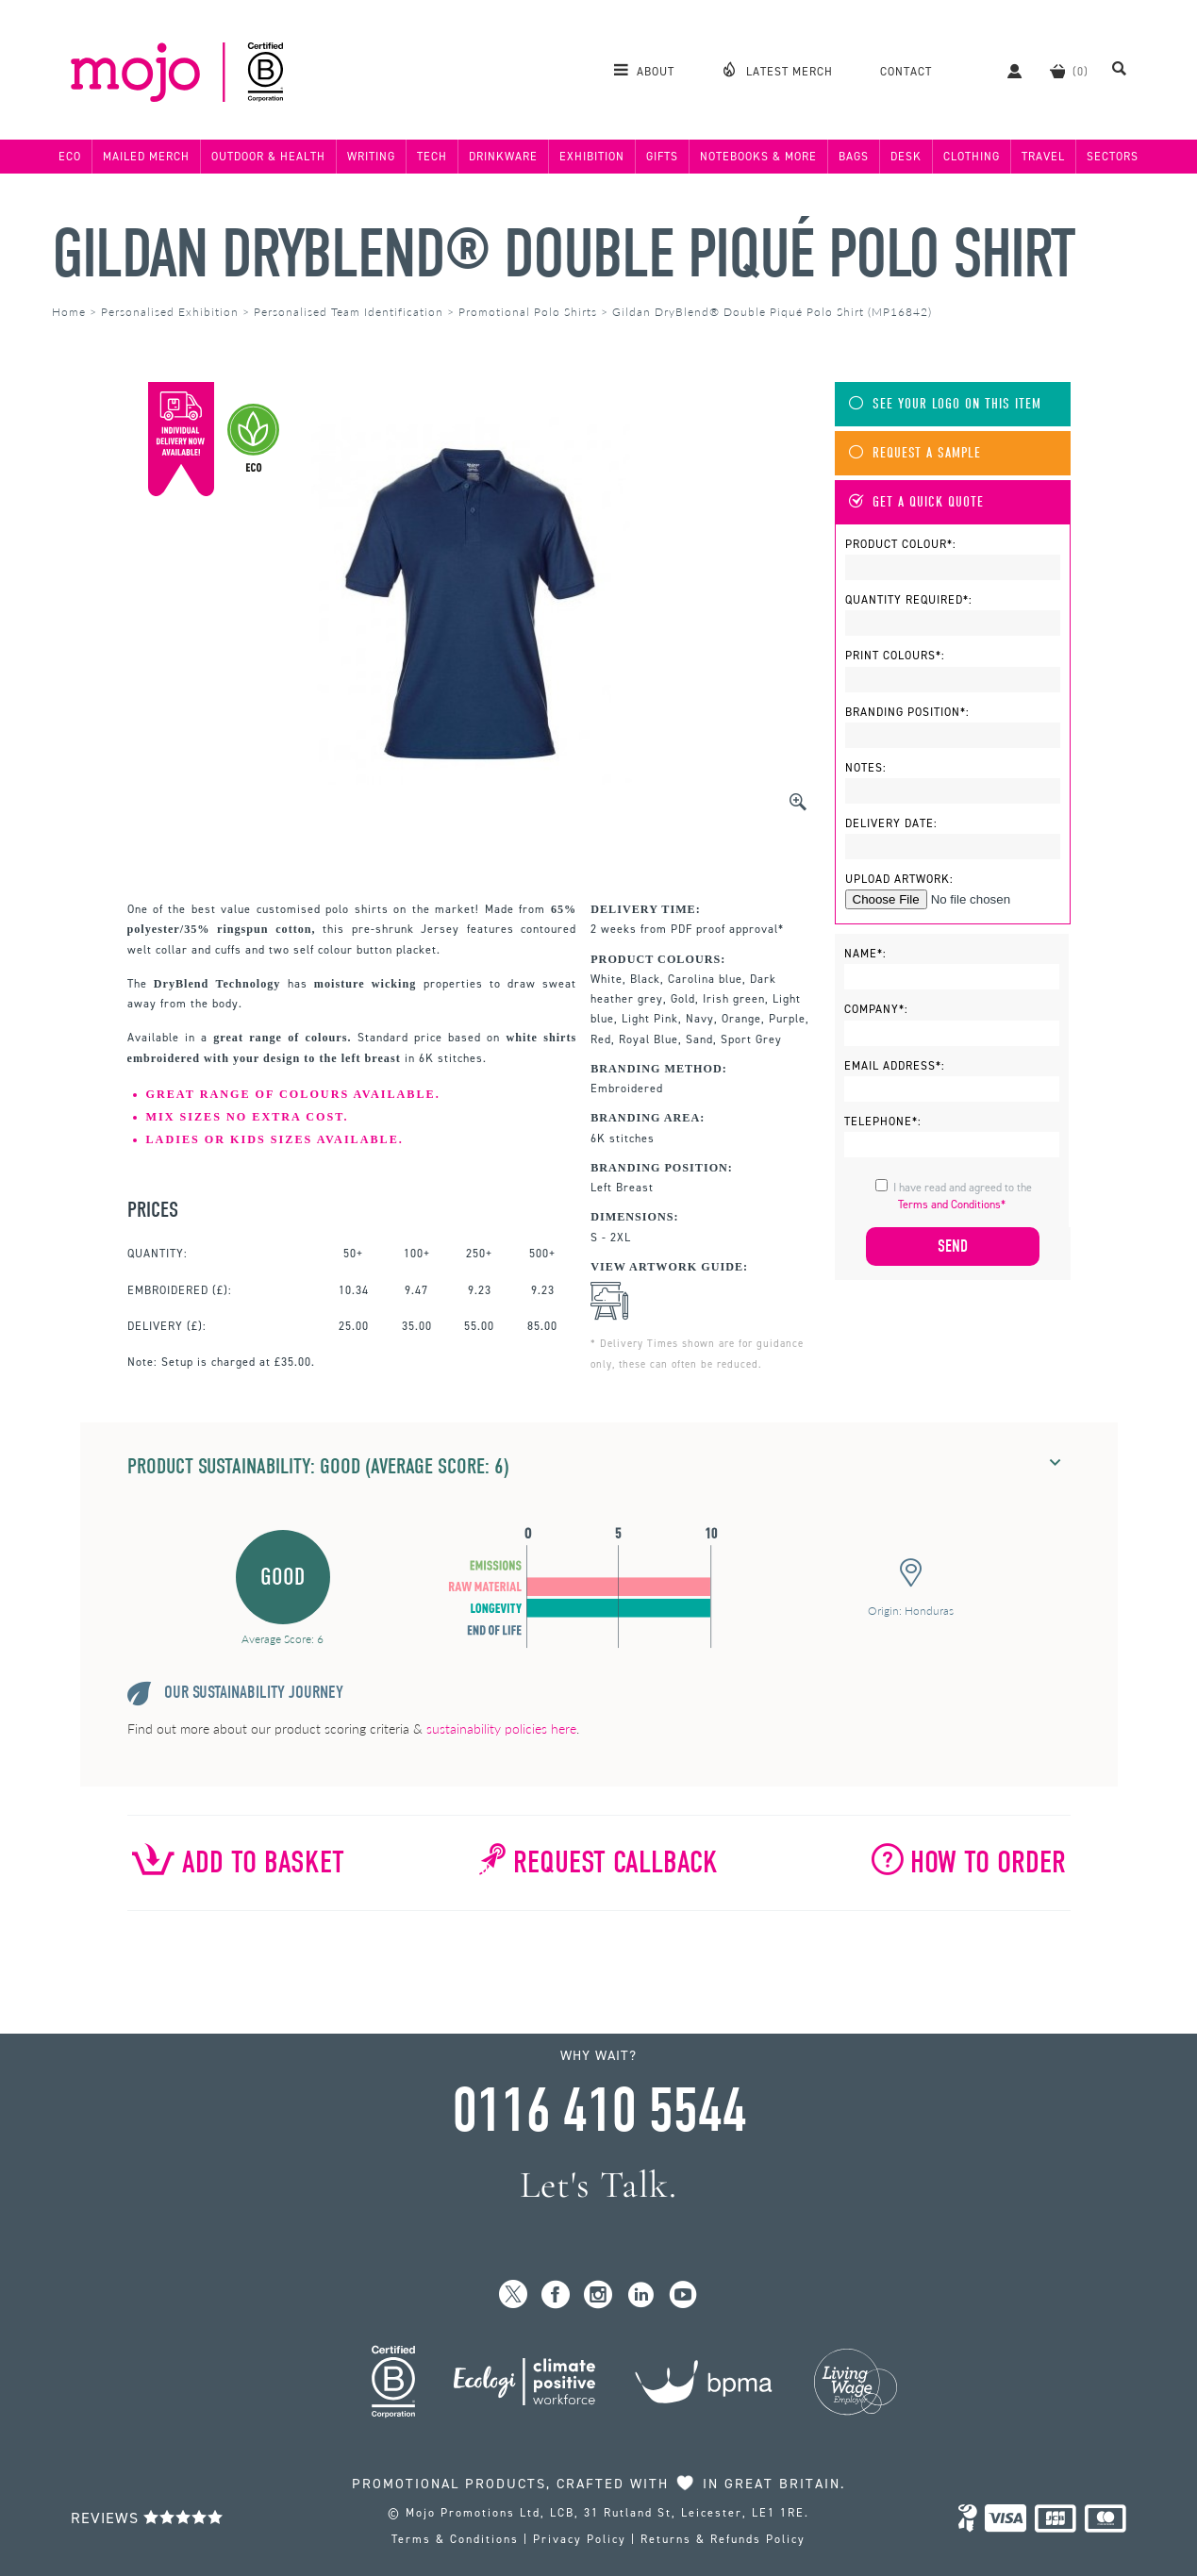 Image resolution: width=1197 pixels, height=2576 pixels. What do you see at coordinates (915, 453) in the screenshot?
I see `Request A Sample` at bounding box center [915, 453].